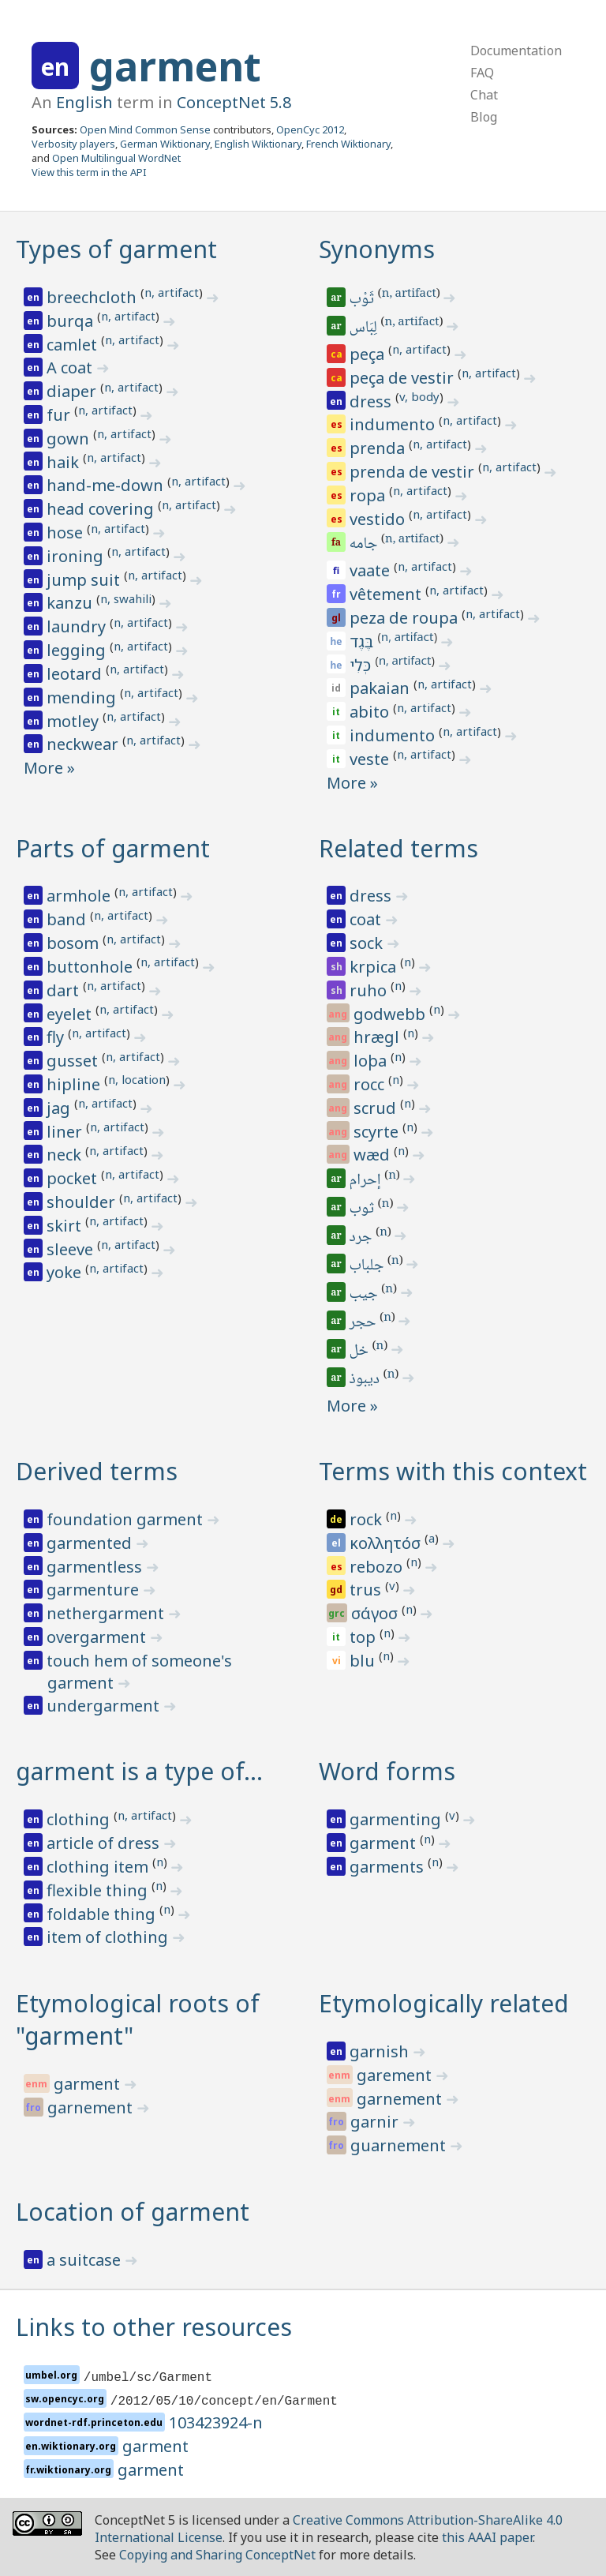 This screenshot has width=606, height=2576. I want to click on scyrte, so click(378, 1131).